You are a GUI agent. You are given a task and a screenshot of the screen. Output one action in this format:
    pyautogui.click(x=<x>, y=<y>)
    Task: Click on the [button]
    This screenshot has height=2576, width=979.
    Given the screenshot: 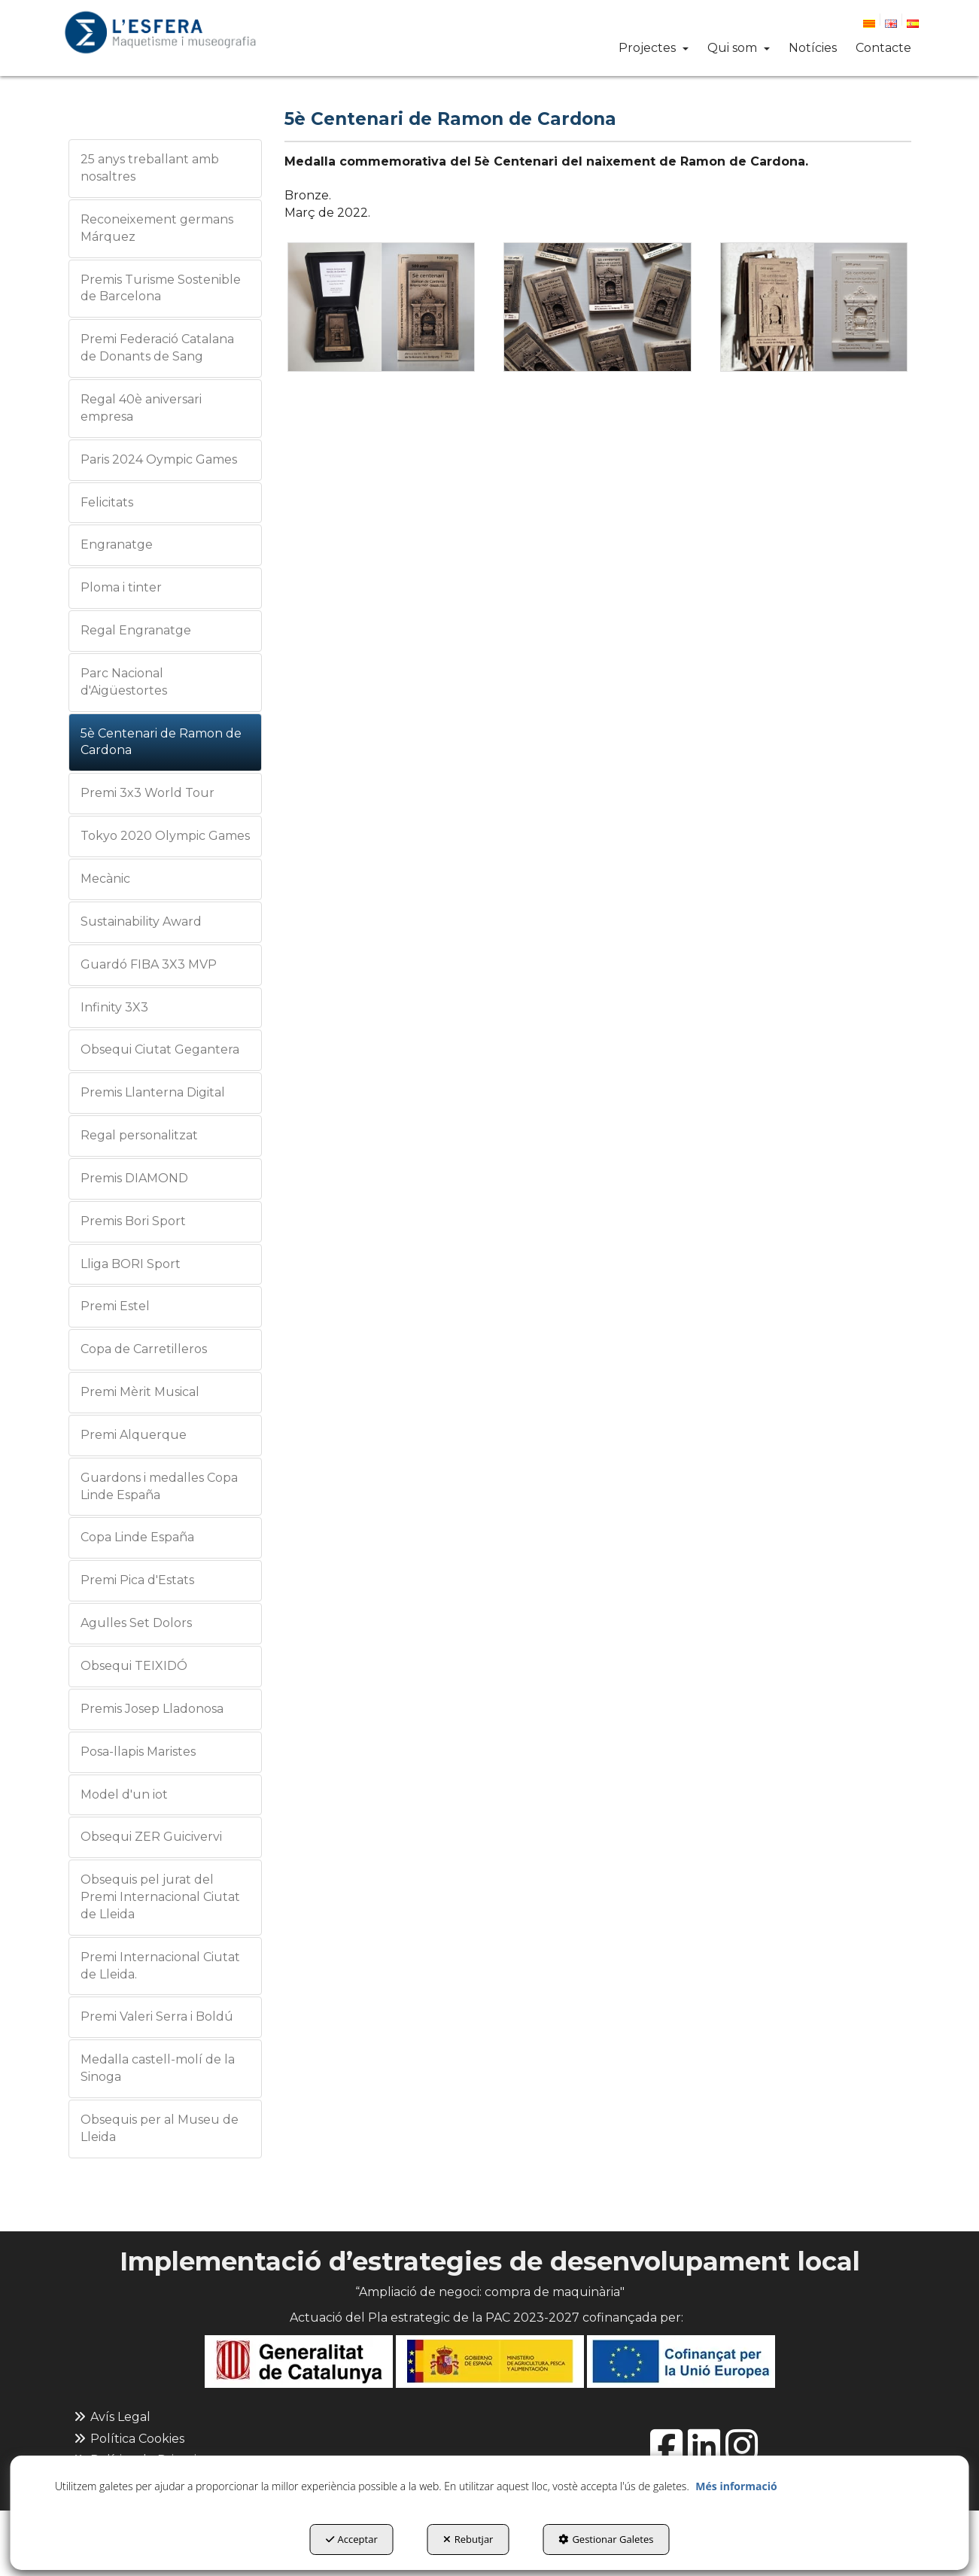 What is the action you would take?
    pyautogui.click(x=160, y=32)
    